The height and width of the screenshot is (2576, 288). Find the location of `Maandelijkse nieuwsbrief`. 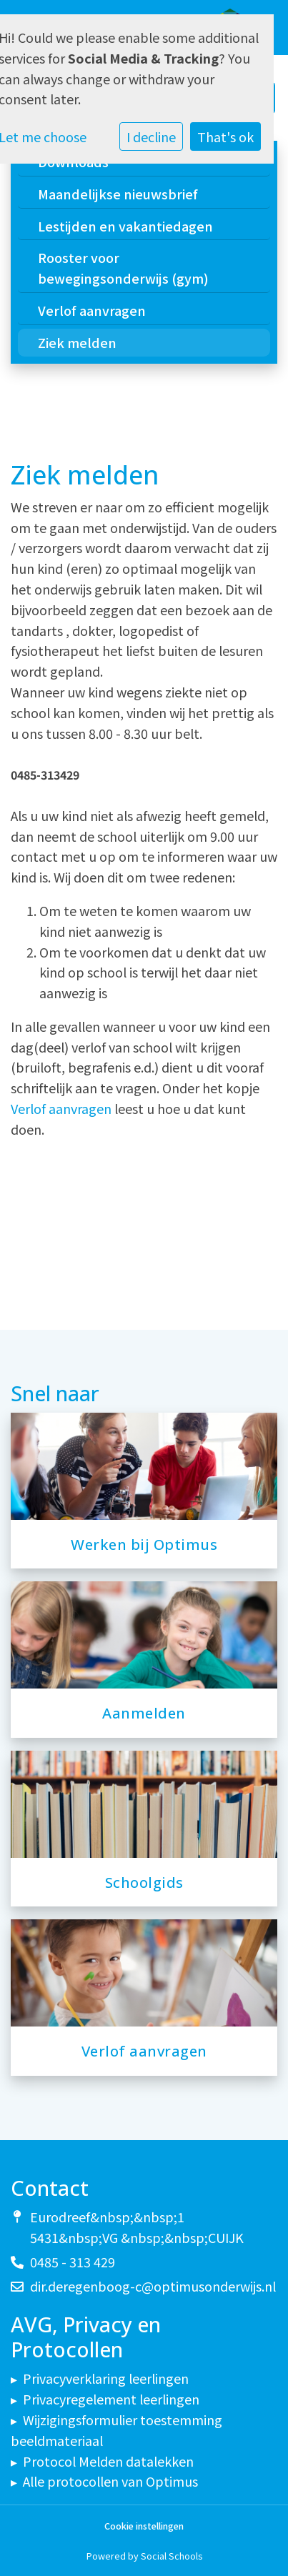

Maandelijkse nieuwsbrief is located at coordinates (118, 193).